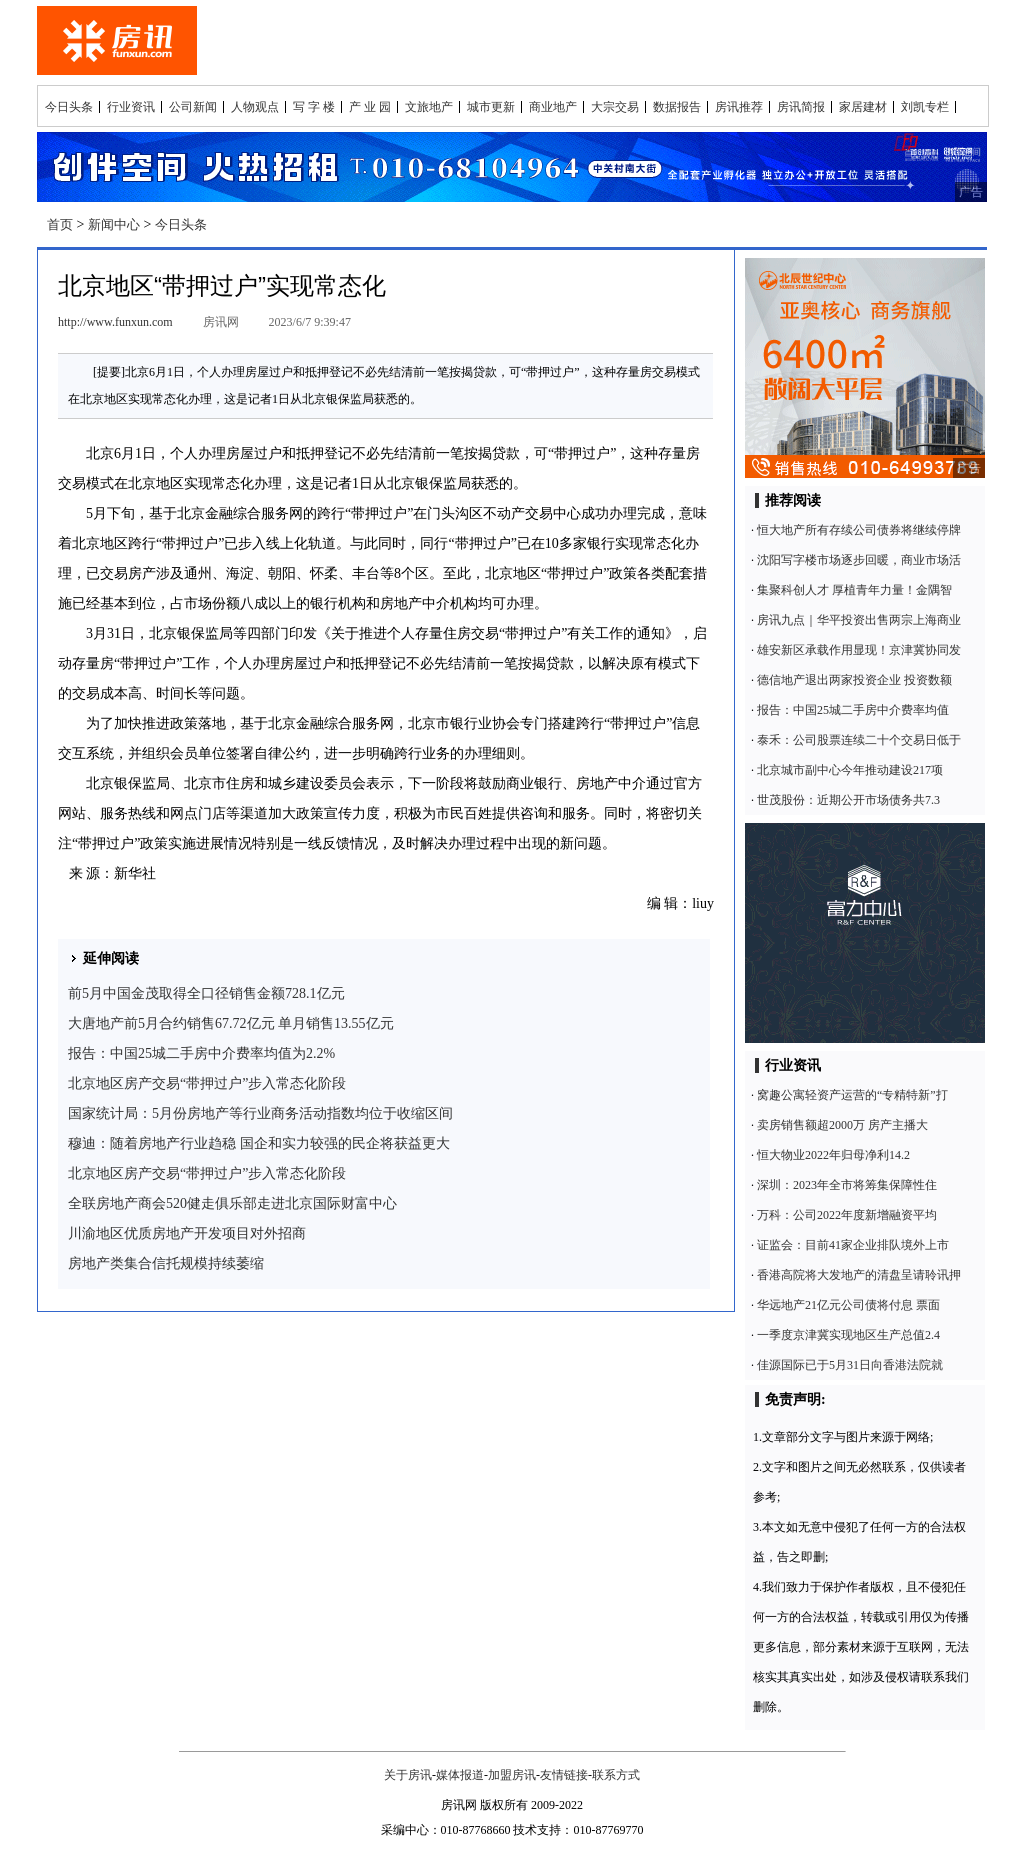 The width and height of the screenshot is (1024, 1851). Describe the element at coordinates (187, 1233) in the screenshot. I see `川渝地区优质房地产开发项目对外招商` at that location.